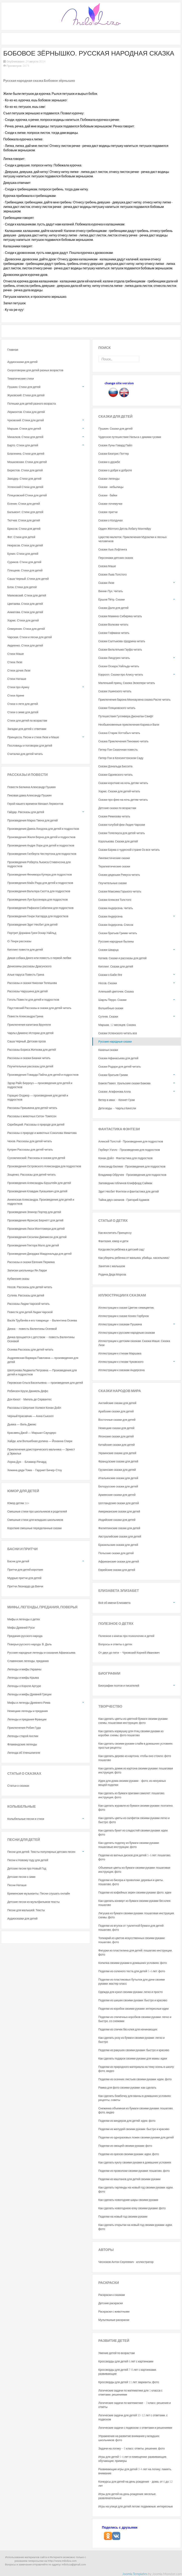 The width and height of the screenshot is (182, 2576). I want to click on Песни для детей. Тексты популярных детских песен, so click(41, 1851).